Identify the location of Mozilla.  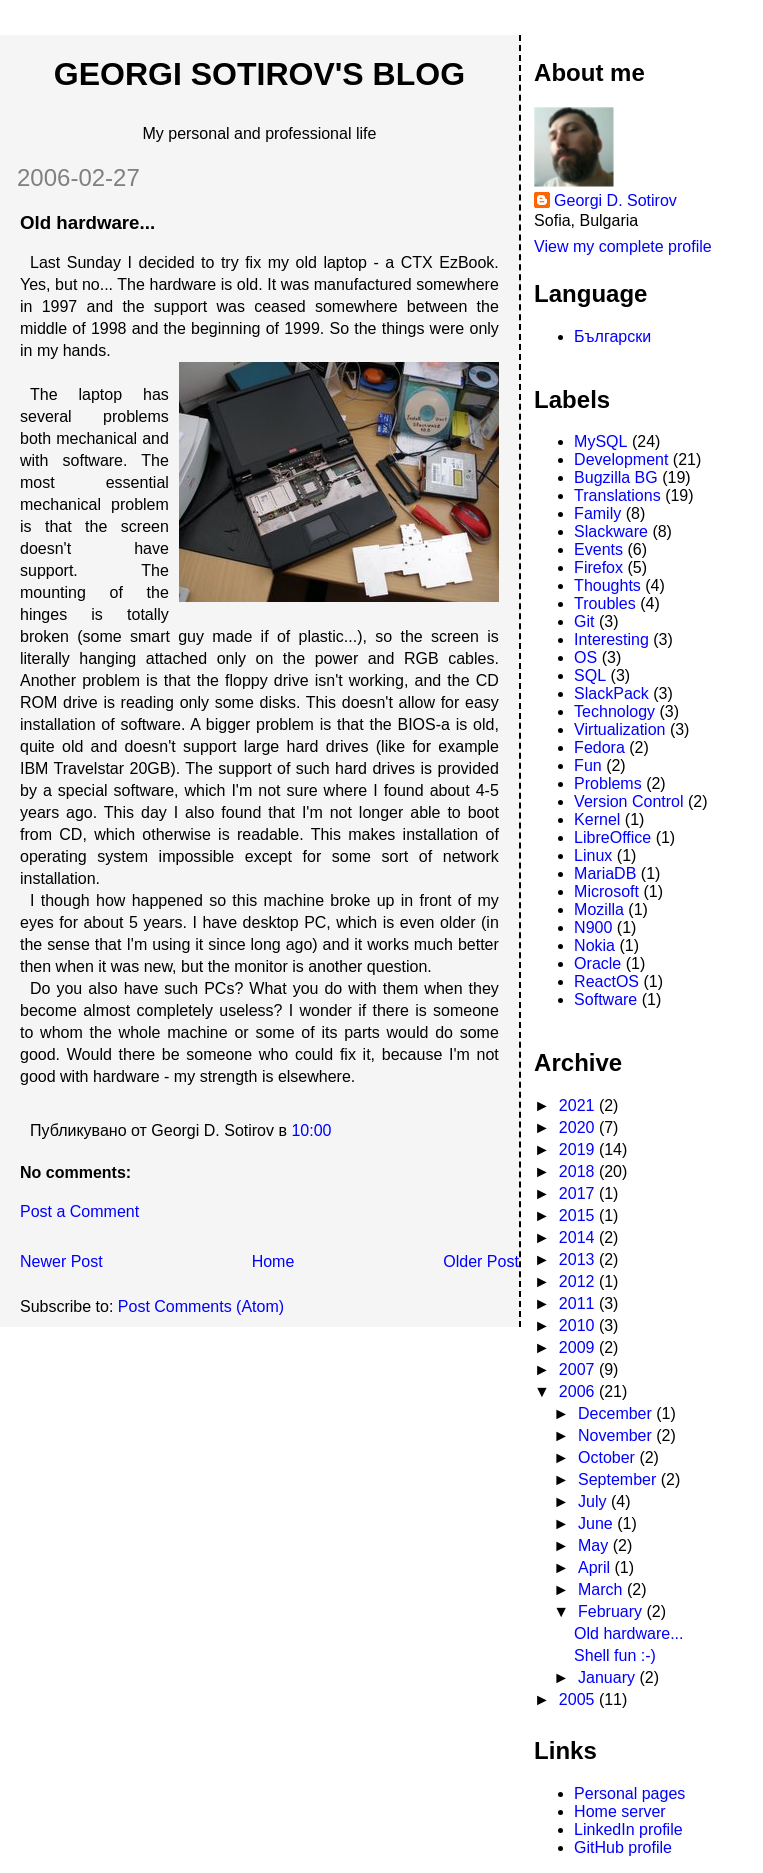
(599, 909).